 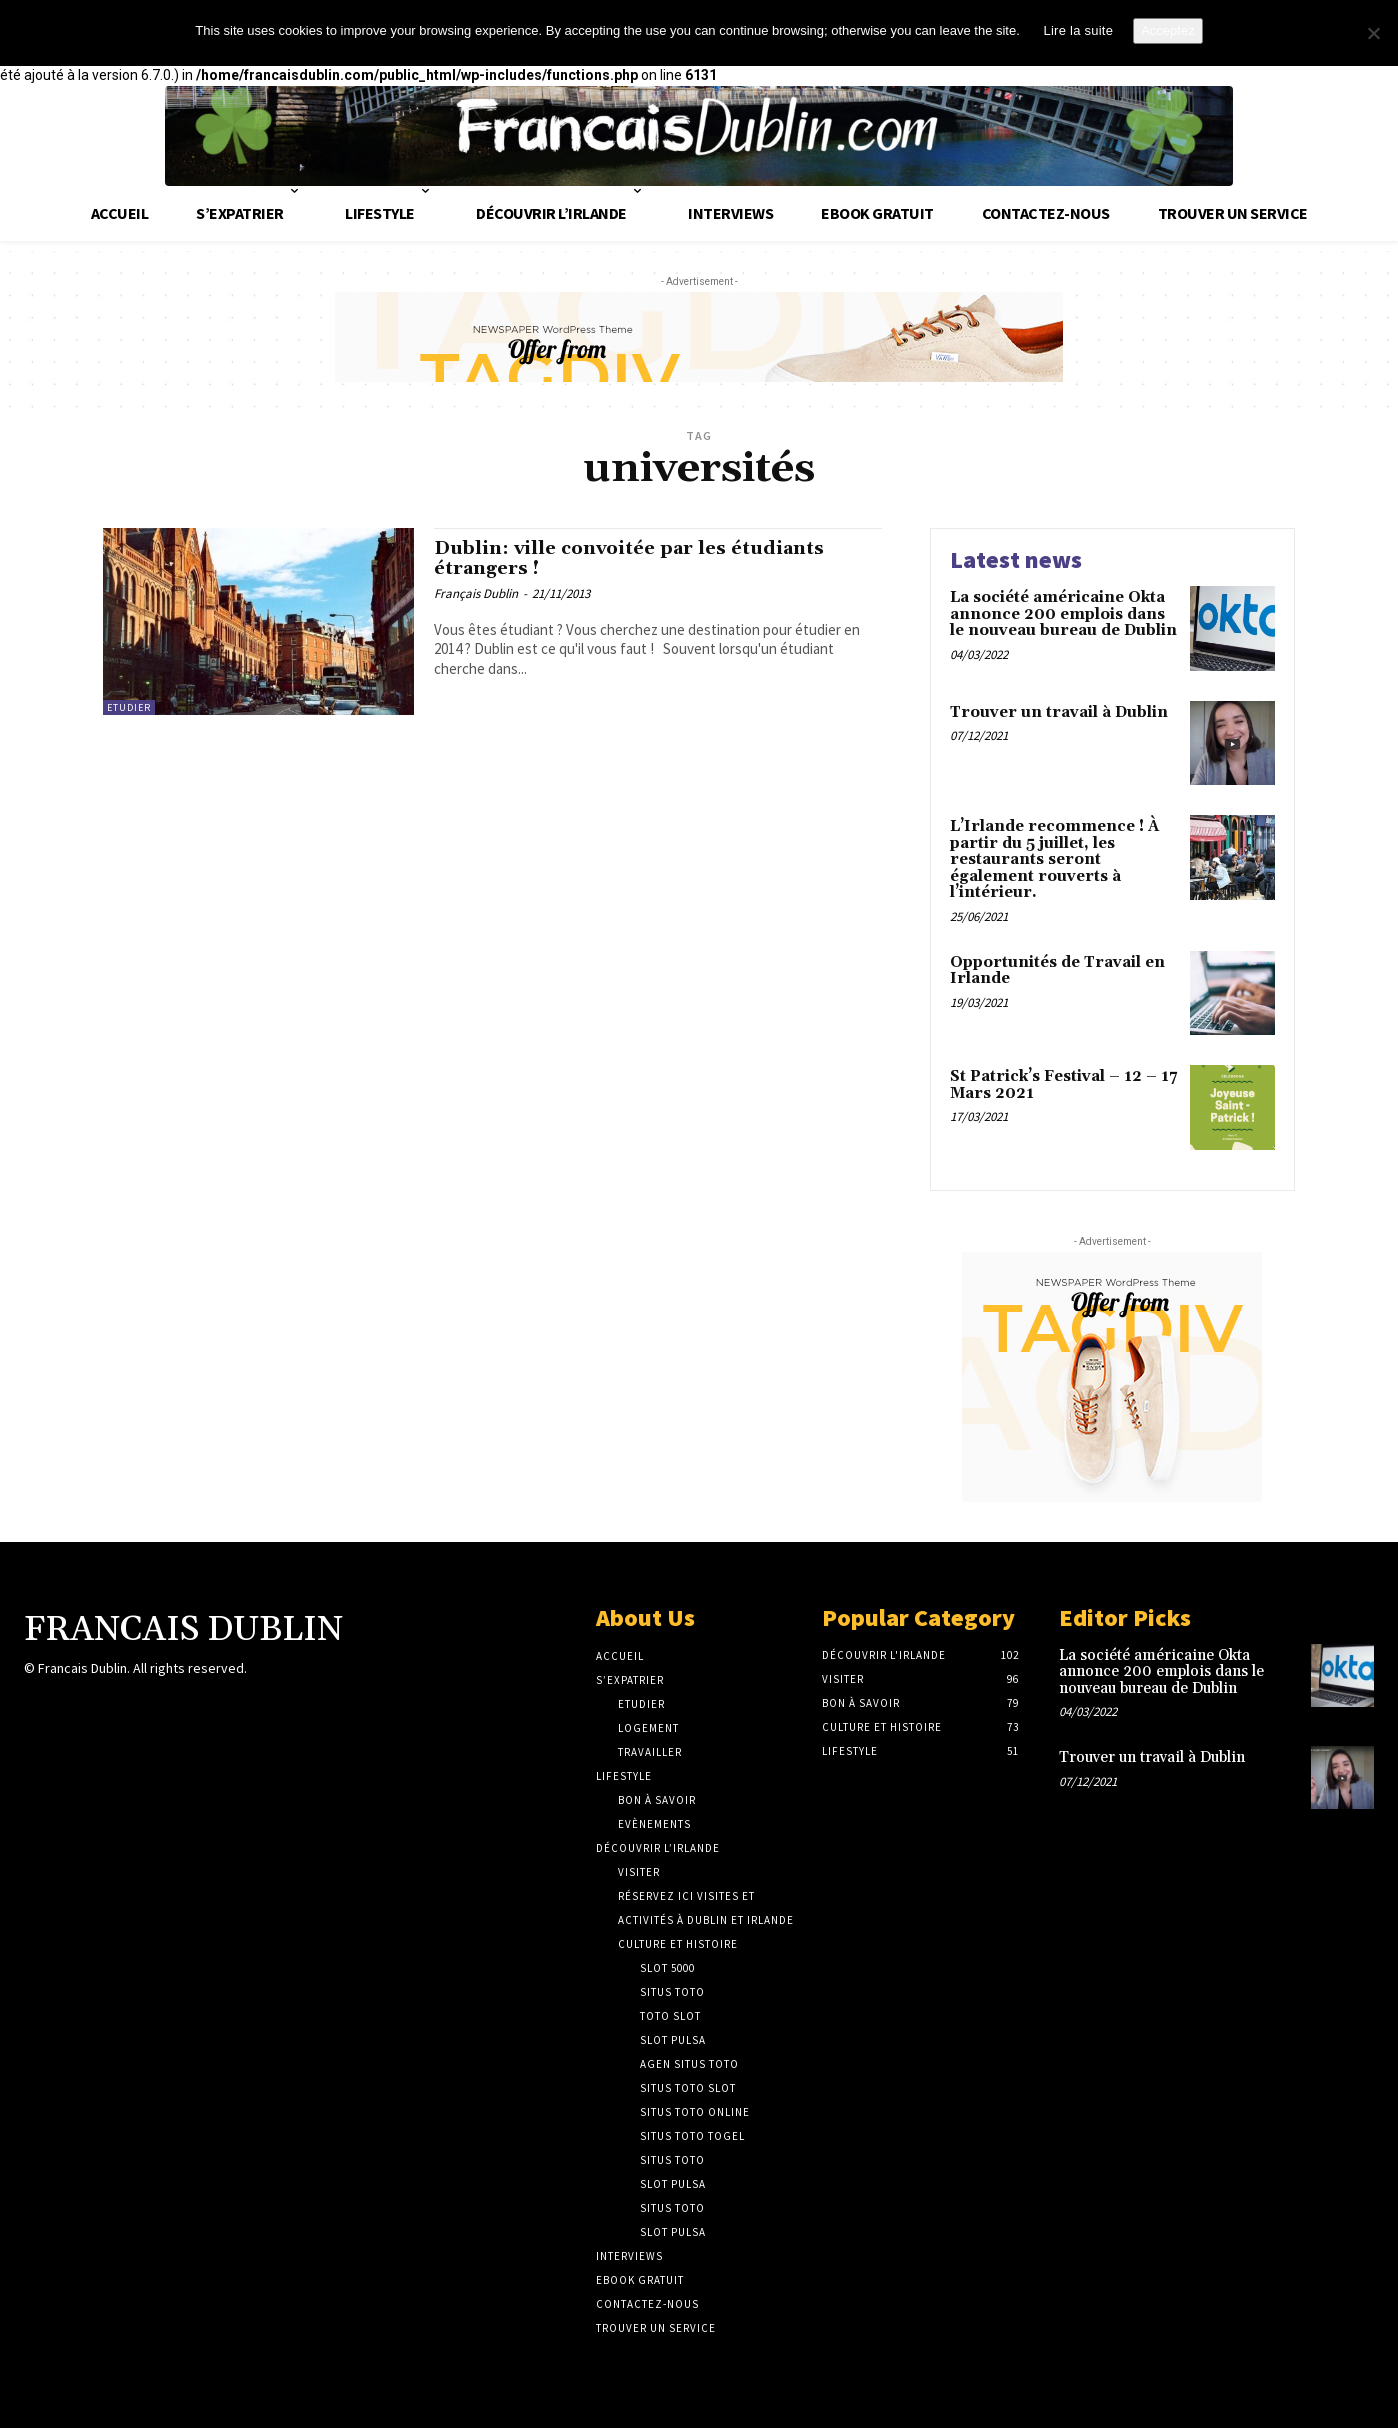 I want to click on Opportunités de Travail en Irlande, so click(x=1057, y=971).